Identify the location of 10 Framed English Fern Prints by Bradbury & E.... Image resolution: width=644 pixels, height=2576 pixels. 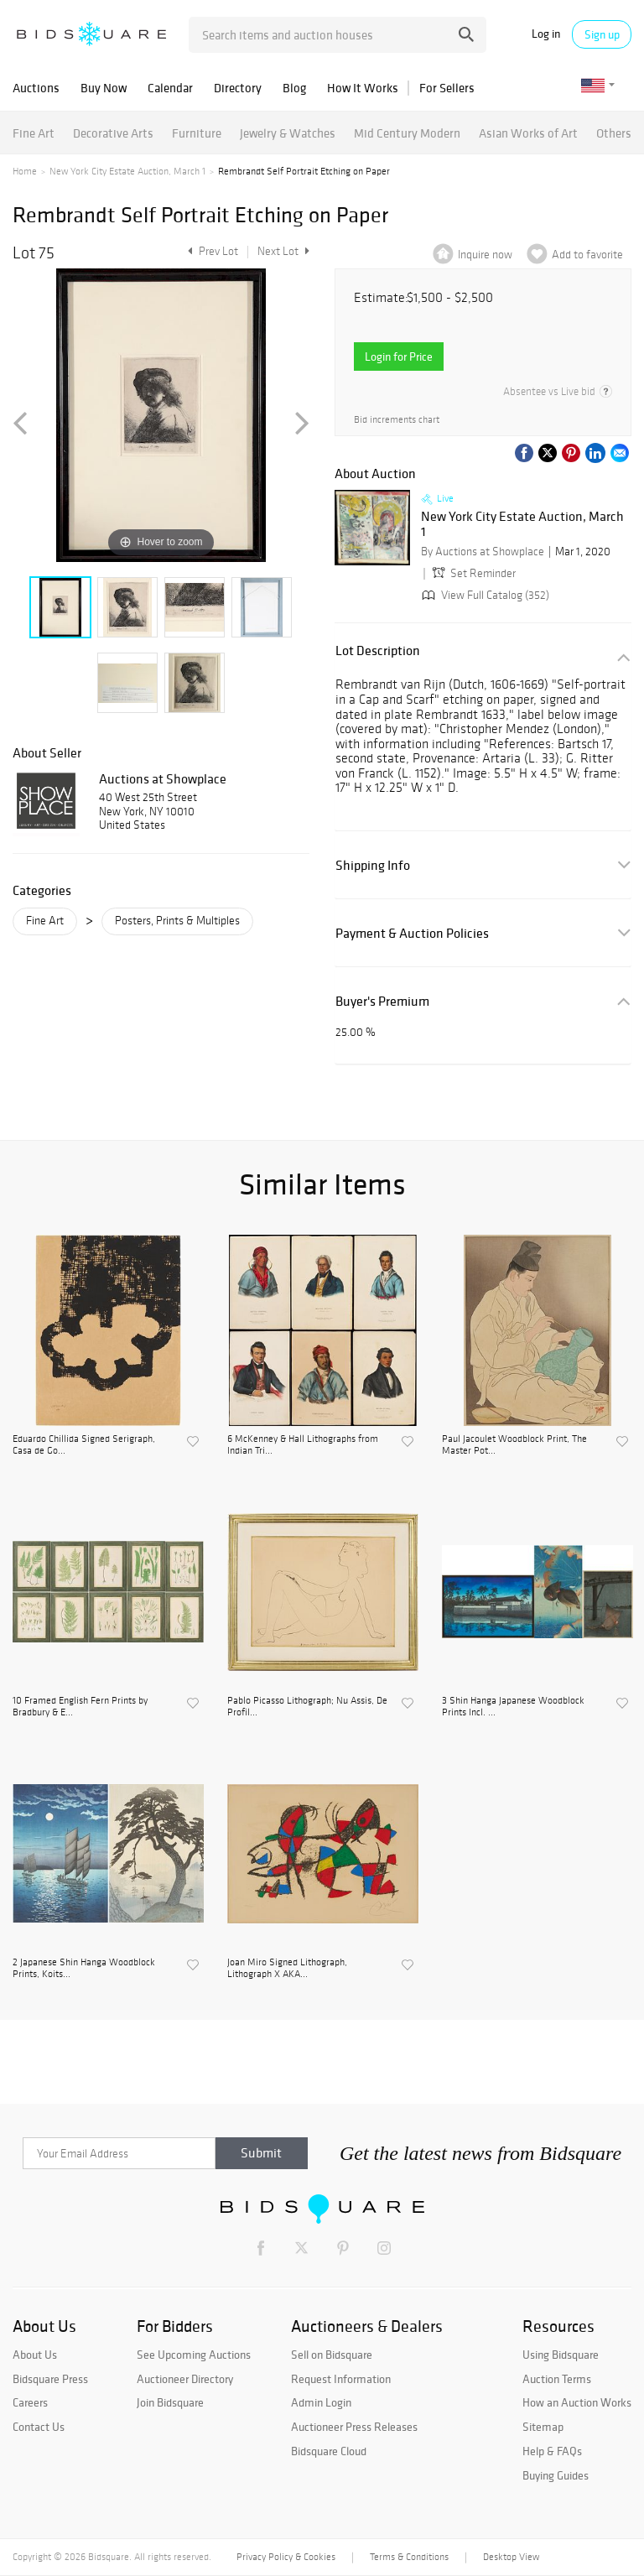
(80, 1706).